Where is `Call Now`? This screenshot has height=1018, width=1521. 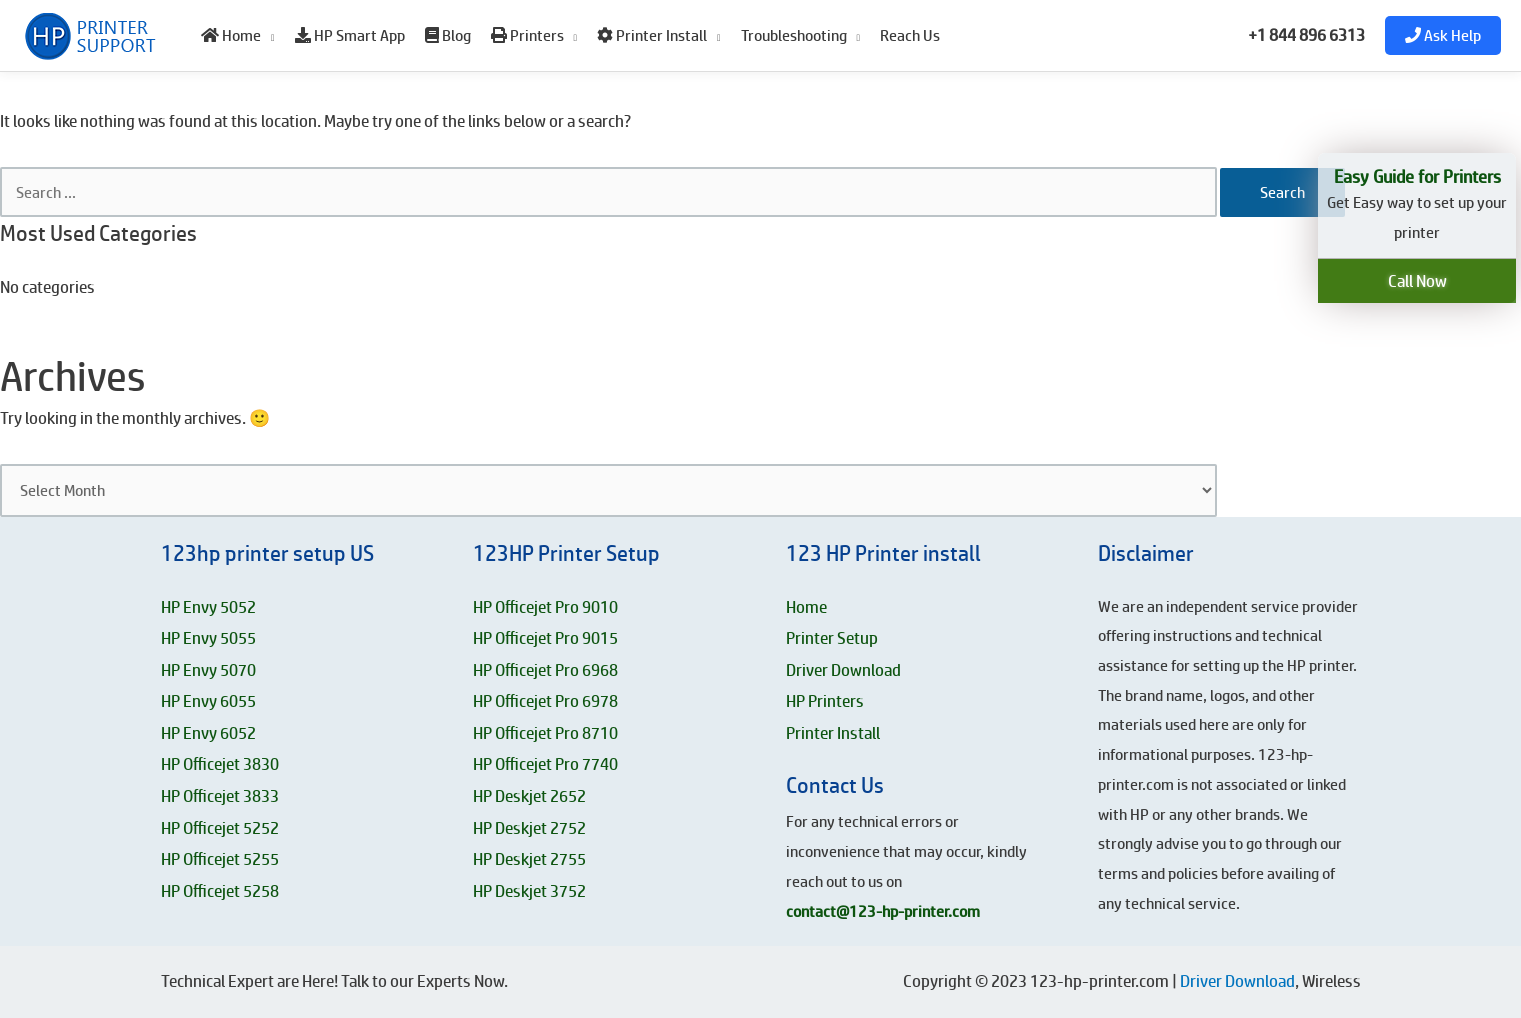 Call Now is located at coordinates (1417, 281).